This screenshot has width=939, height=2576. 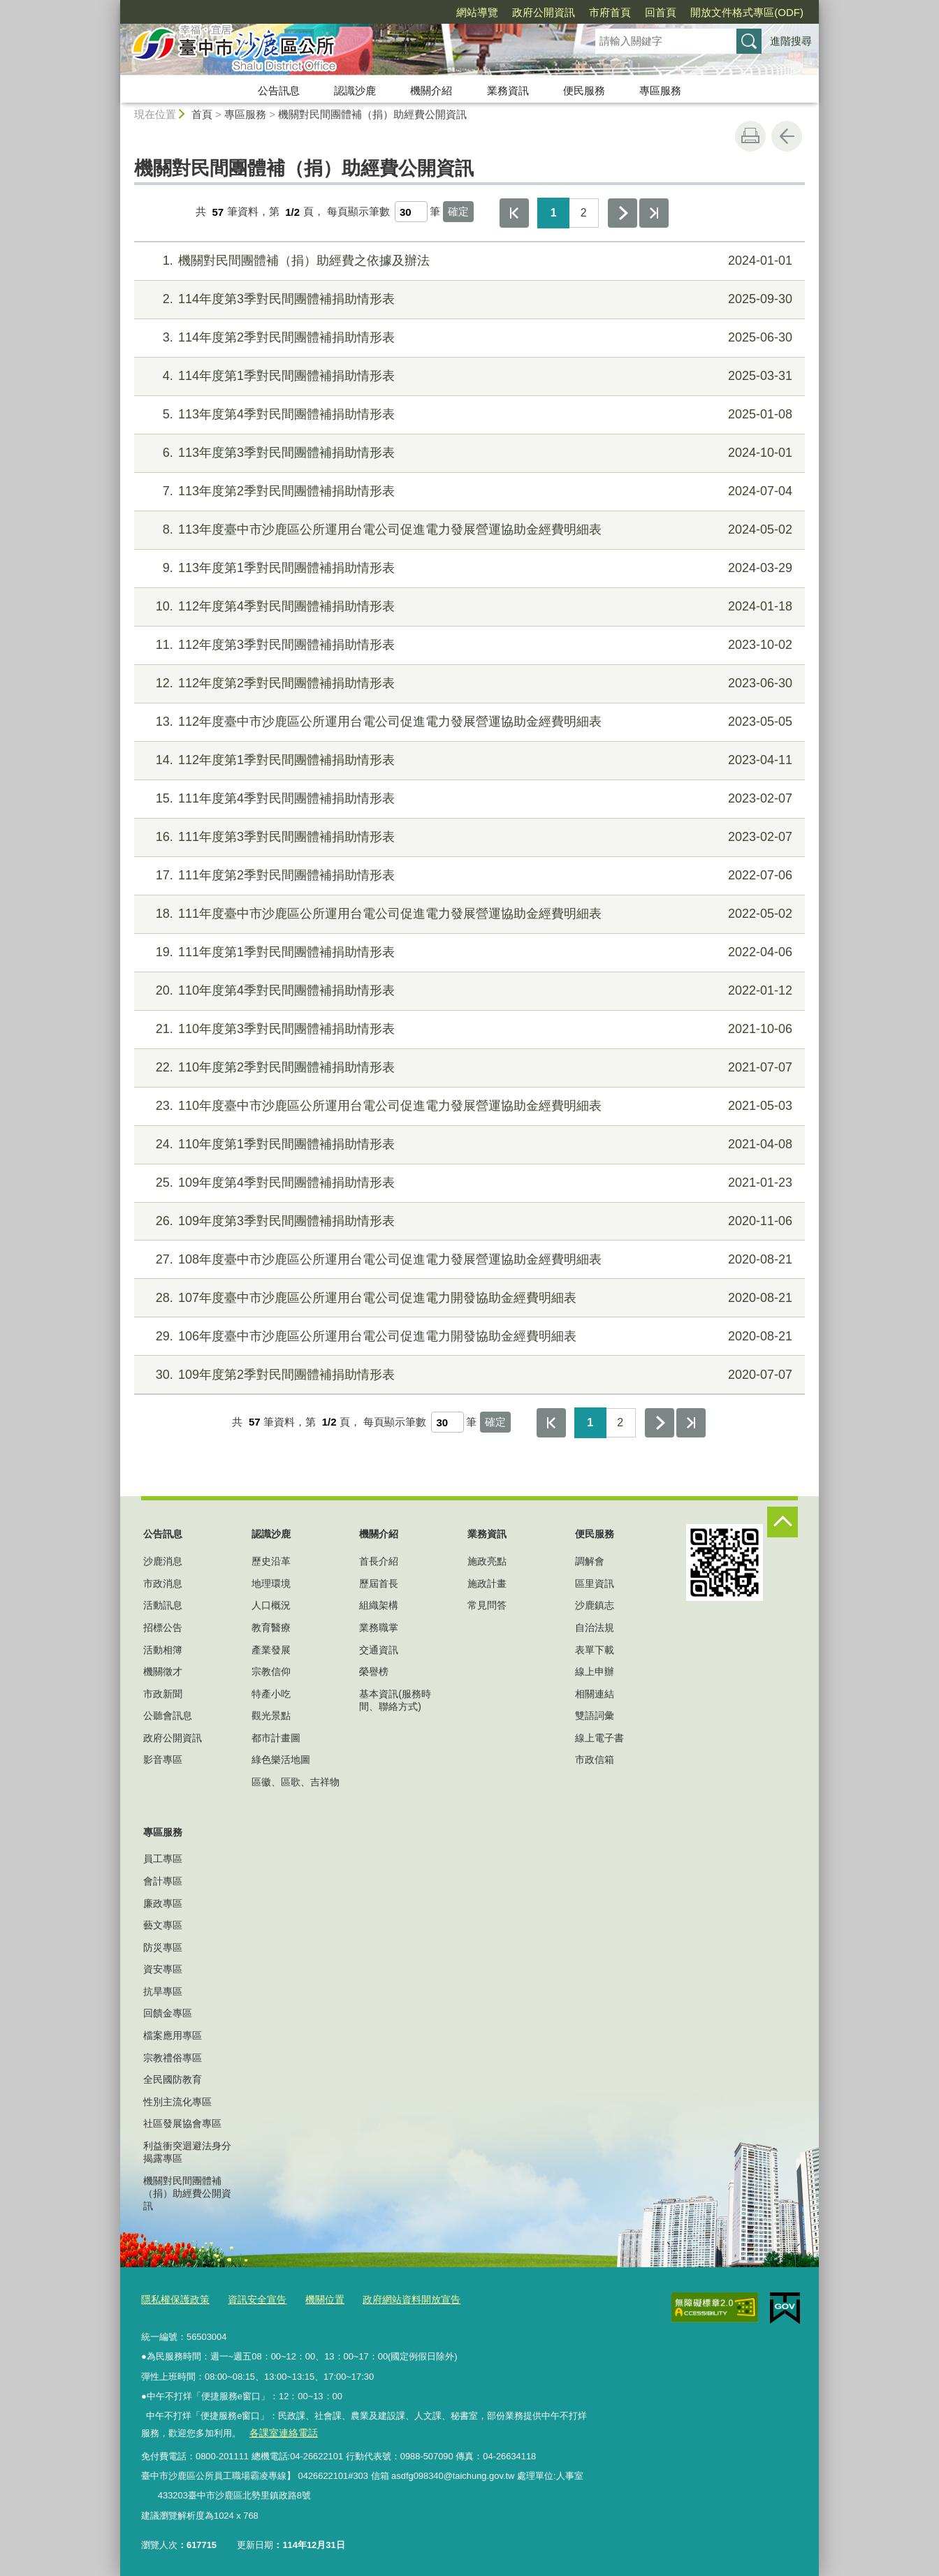 I want to click on 機關介紹, so click(x=431, y=90).